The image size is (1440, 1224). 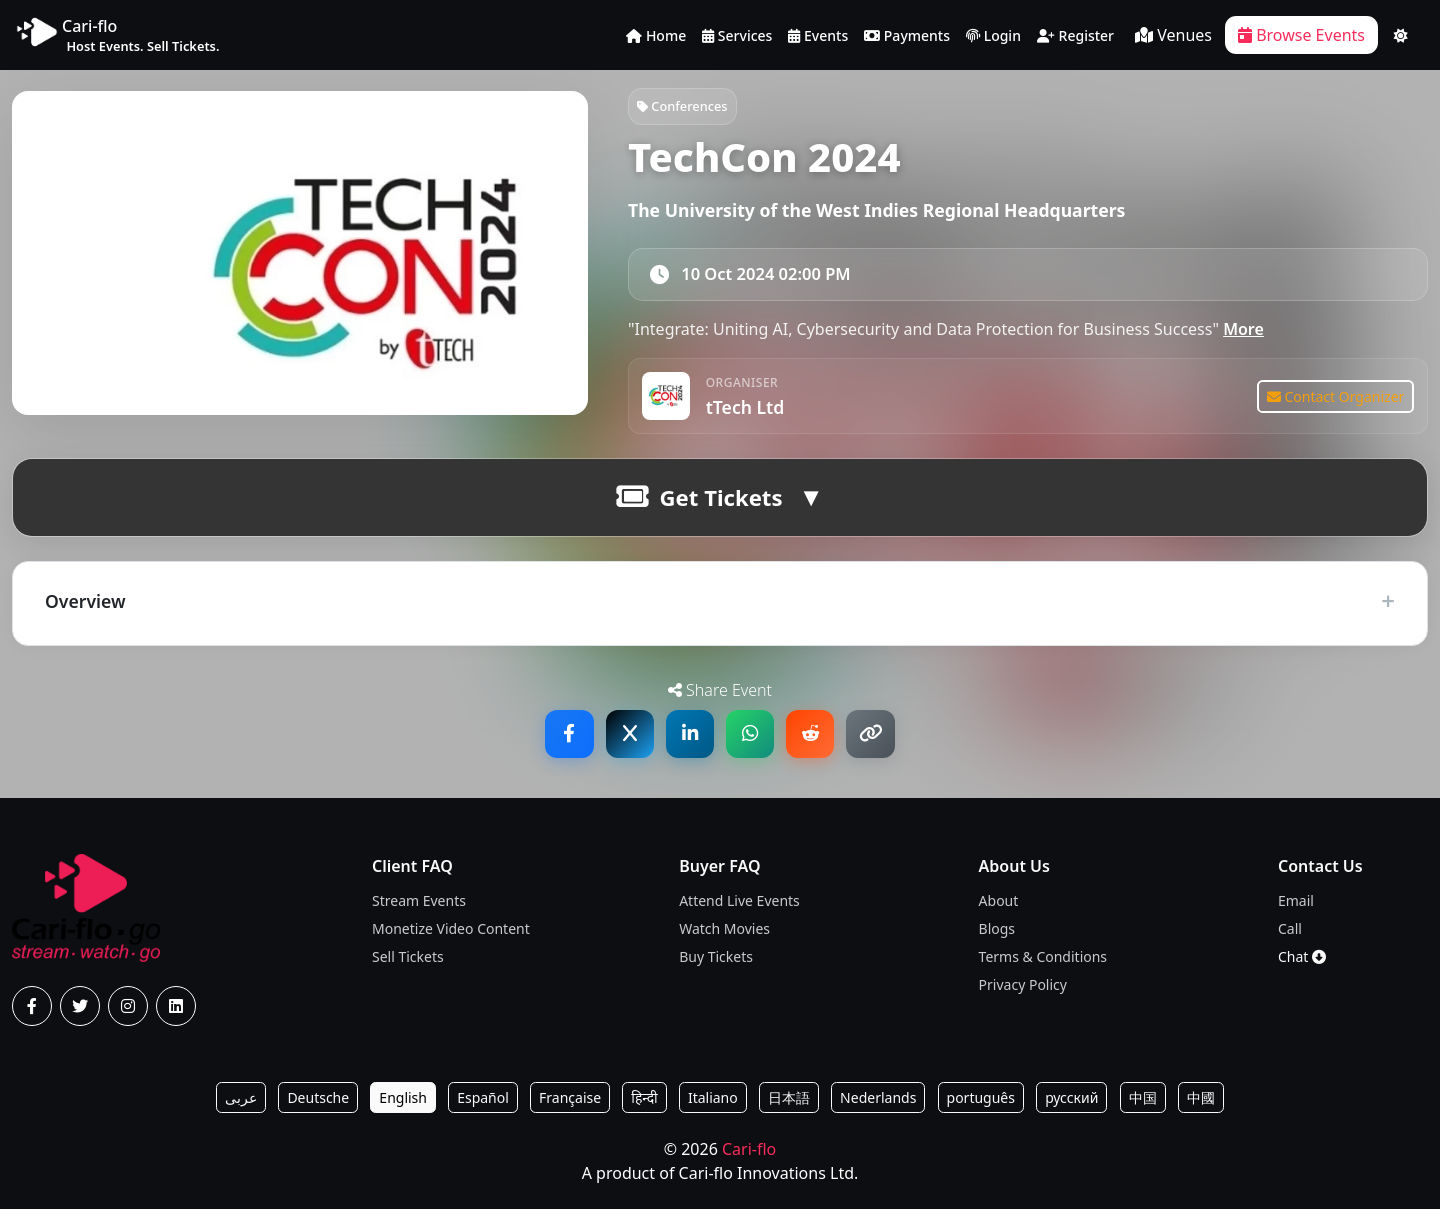 I want to click on Home, so click(x=656, y=36).